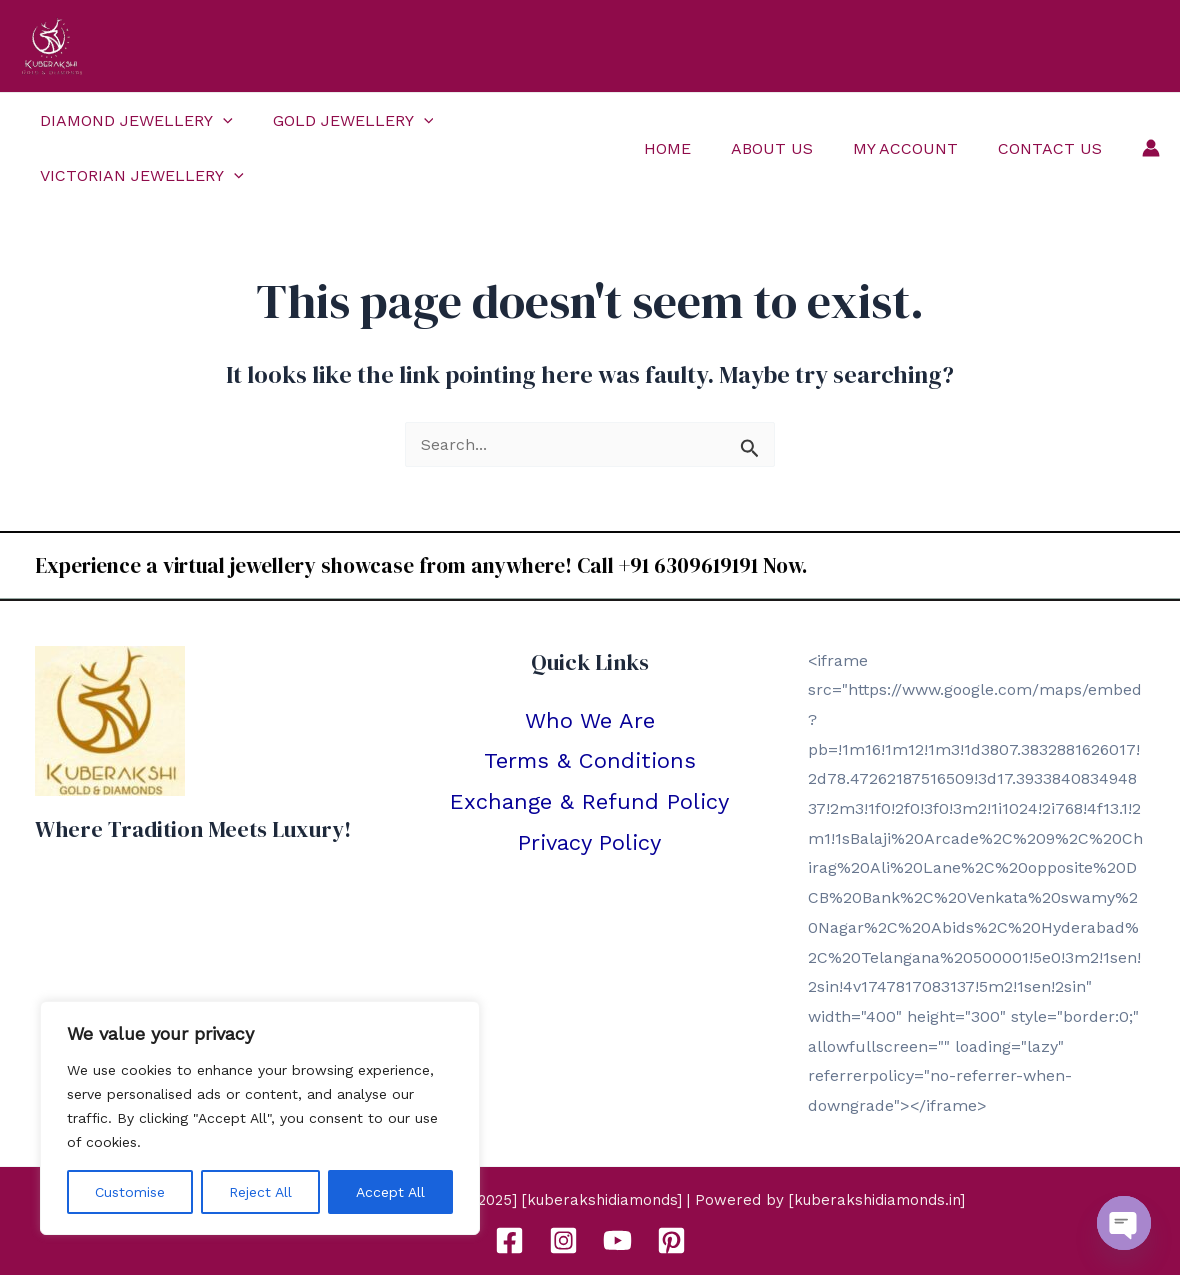 Image resolution: width=1180 pixels, height=1275 pixels. I want to click on Gold Jewellery, so click(341, 120).